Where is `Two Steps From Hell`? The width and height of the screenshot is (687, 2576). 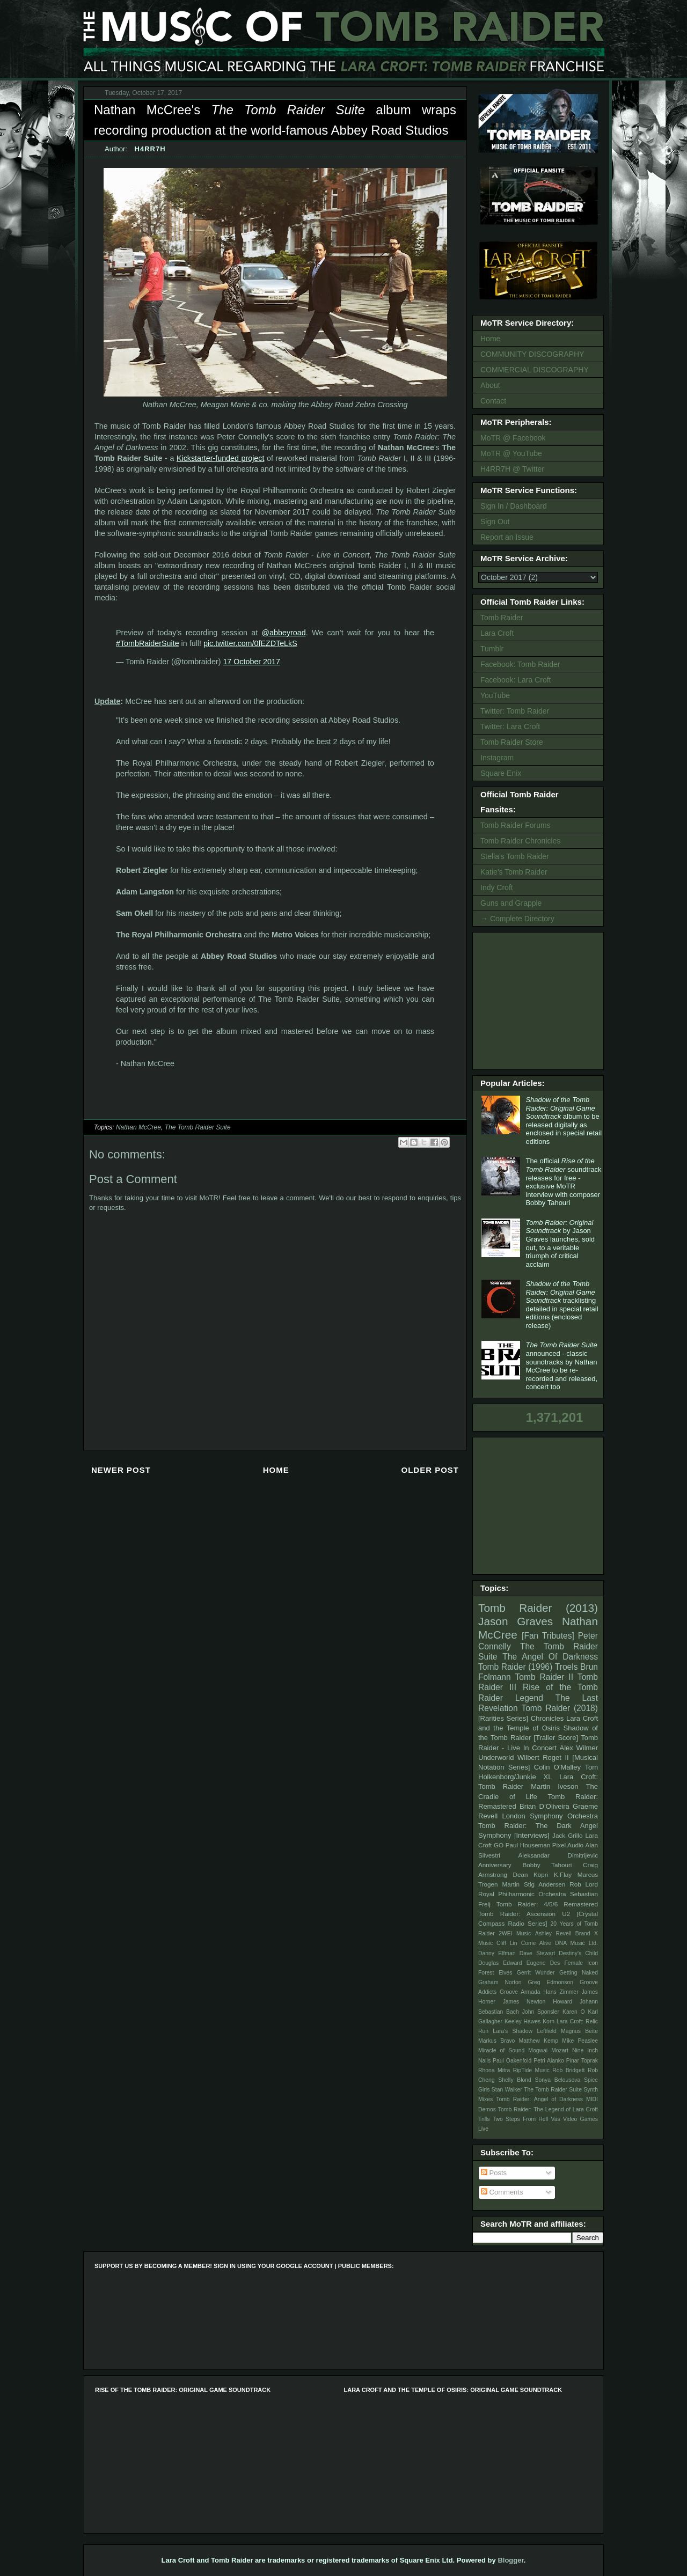
Two Steps From Hell is located at coordinates (520, 2119).